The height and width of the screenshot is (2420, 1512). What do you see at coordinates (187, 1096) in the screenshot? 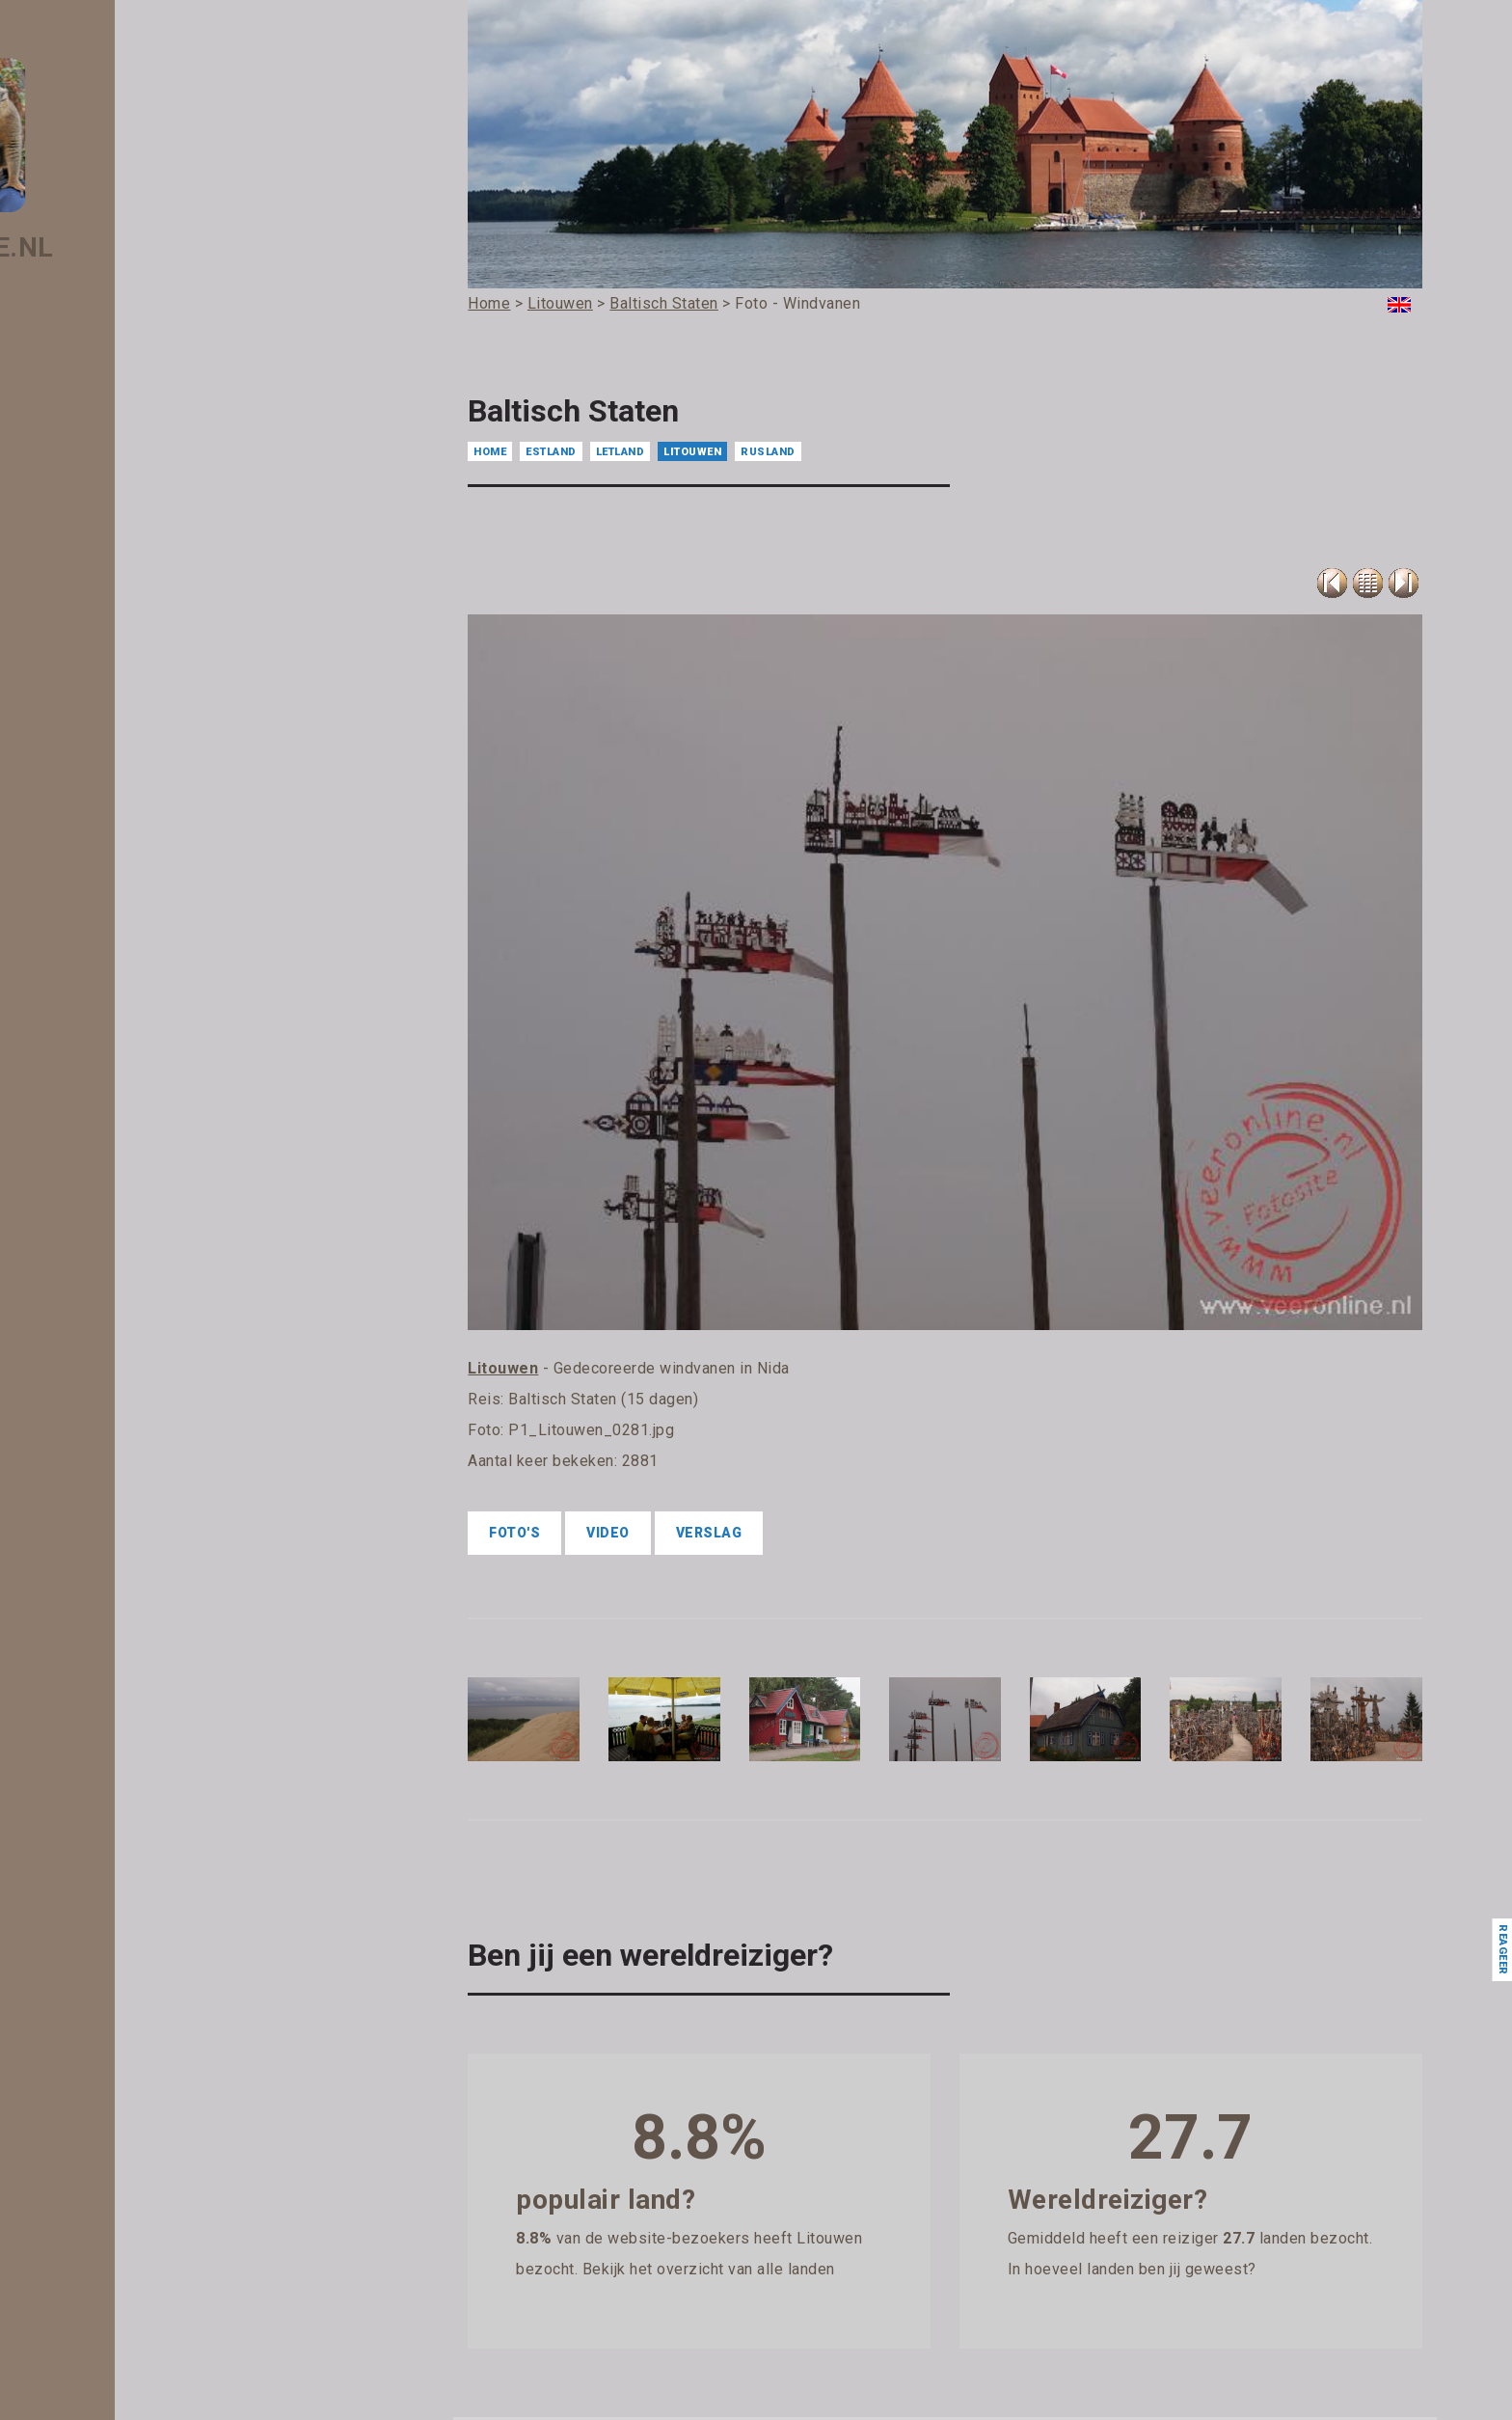
I see `- Dominicaanse Republiek` at bounding box center [187, 1096].